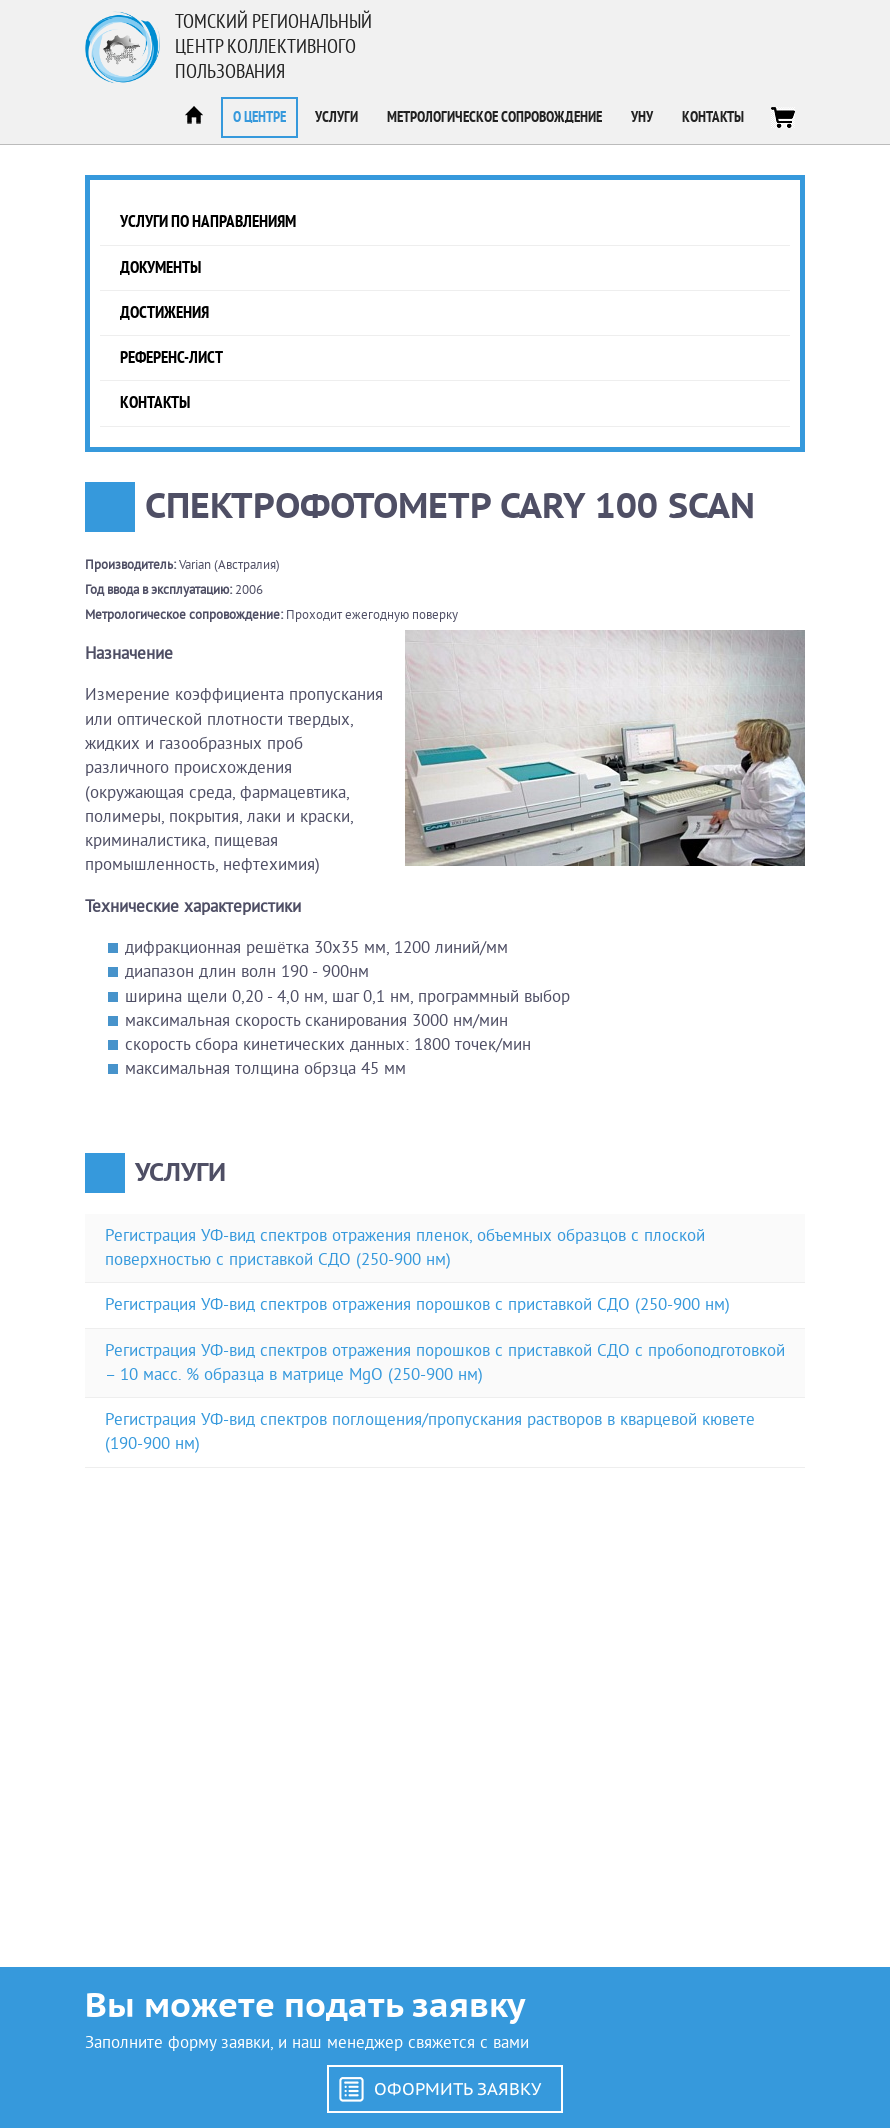 The height and width of the screenshot is (2128, 890). I want to click on О центре, so click(259, 117).